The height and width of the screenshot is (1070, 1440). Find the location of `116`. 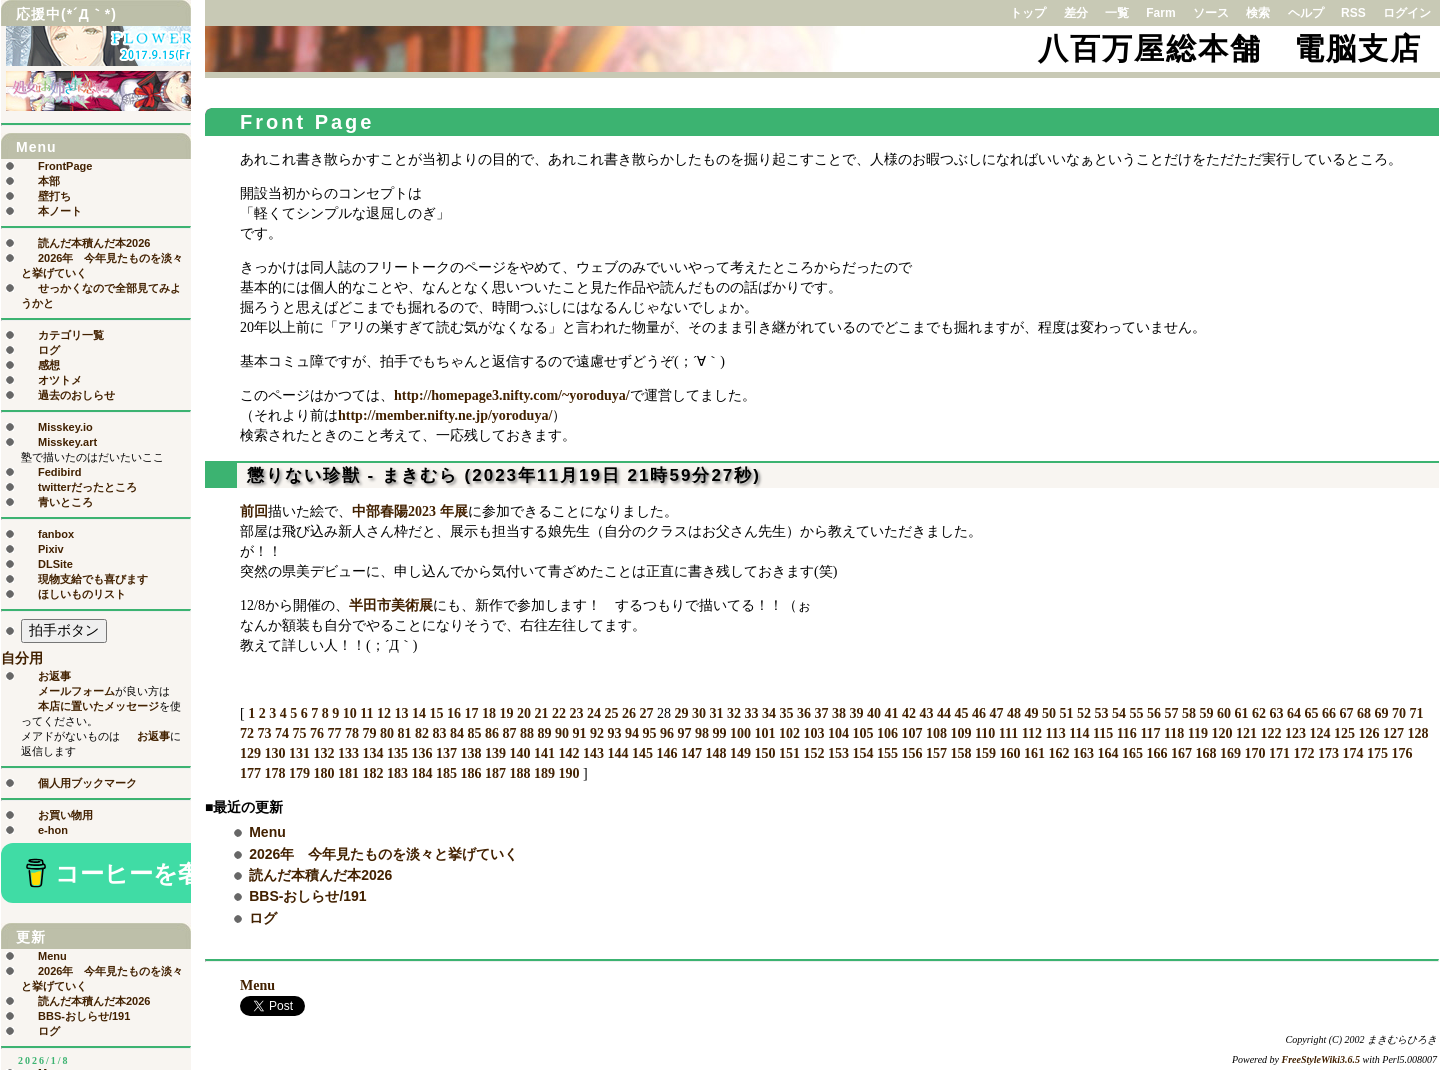

116 is located at coordinates (1127, 733).